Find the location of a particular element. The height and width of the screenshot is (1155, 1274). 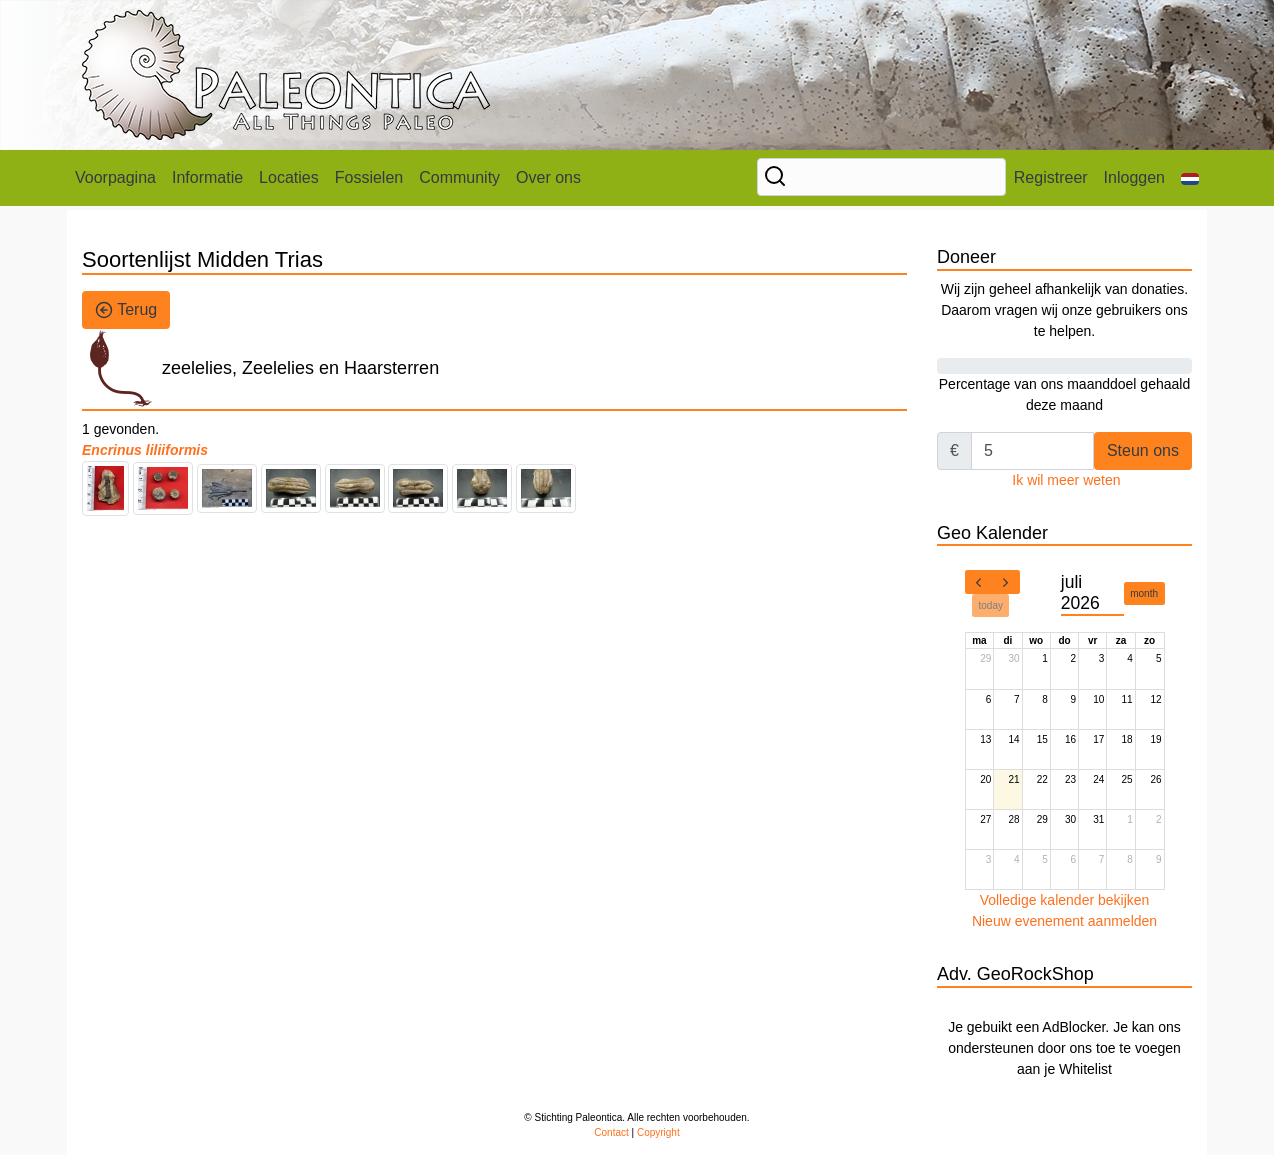

Inloggen is located at coordinates (1134, 177).